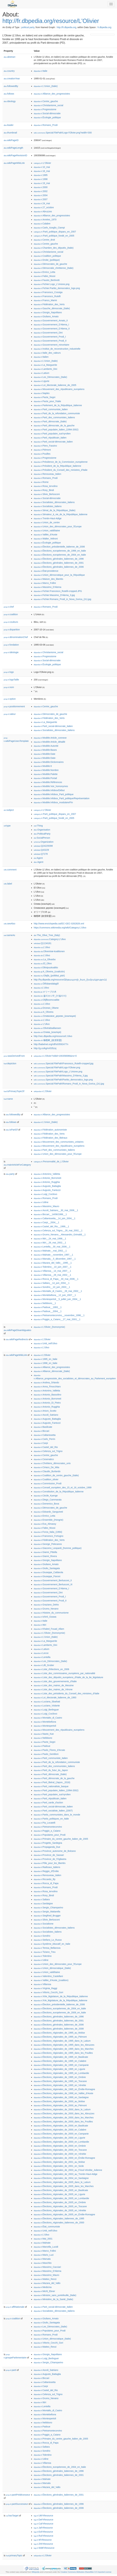  I want to click on name, so click(8, 1099).